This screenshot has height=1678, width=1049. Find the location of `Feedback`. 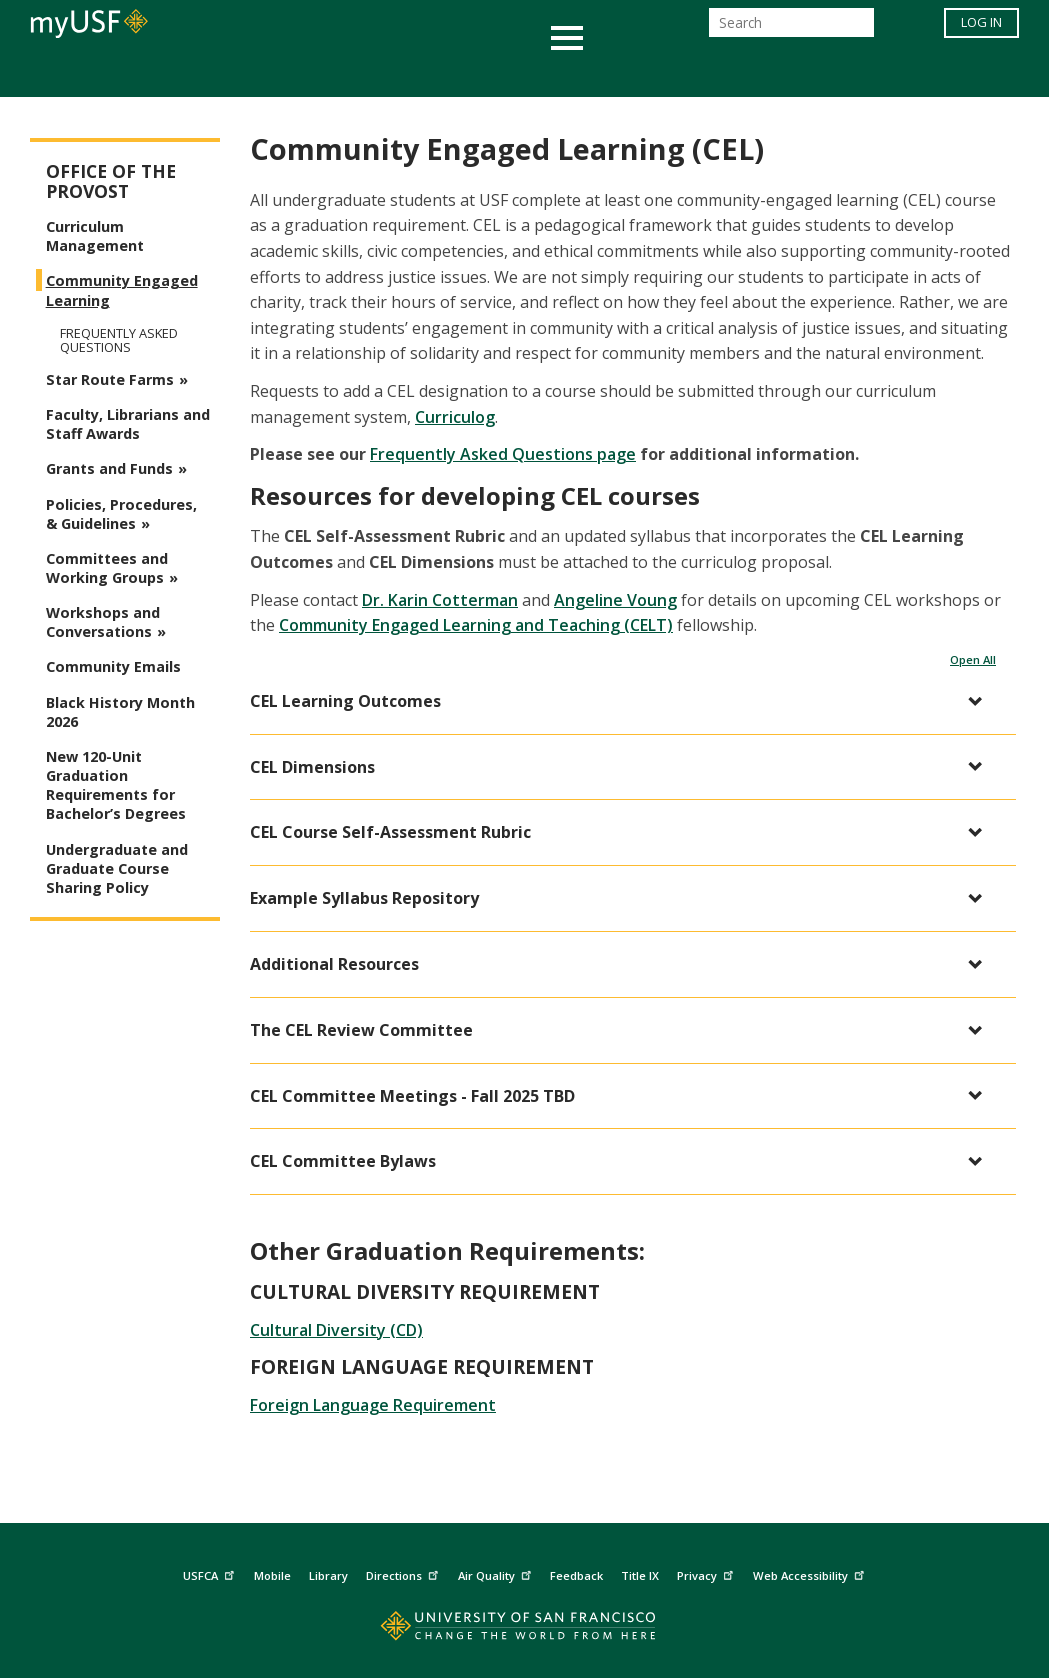

Feedback is located at coordinates (576, 1575).